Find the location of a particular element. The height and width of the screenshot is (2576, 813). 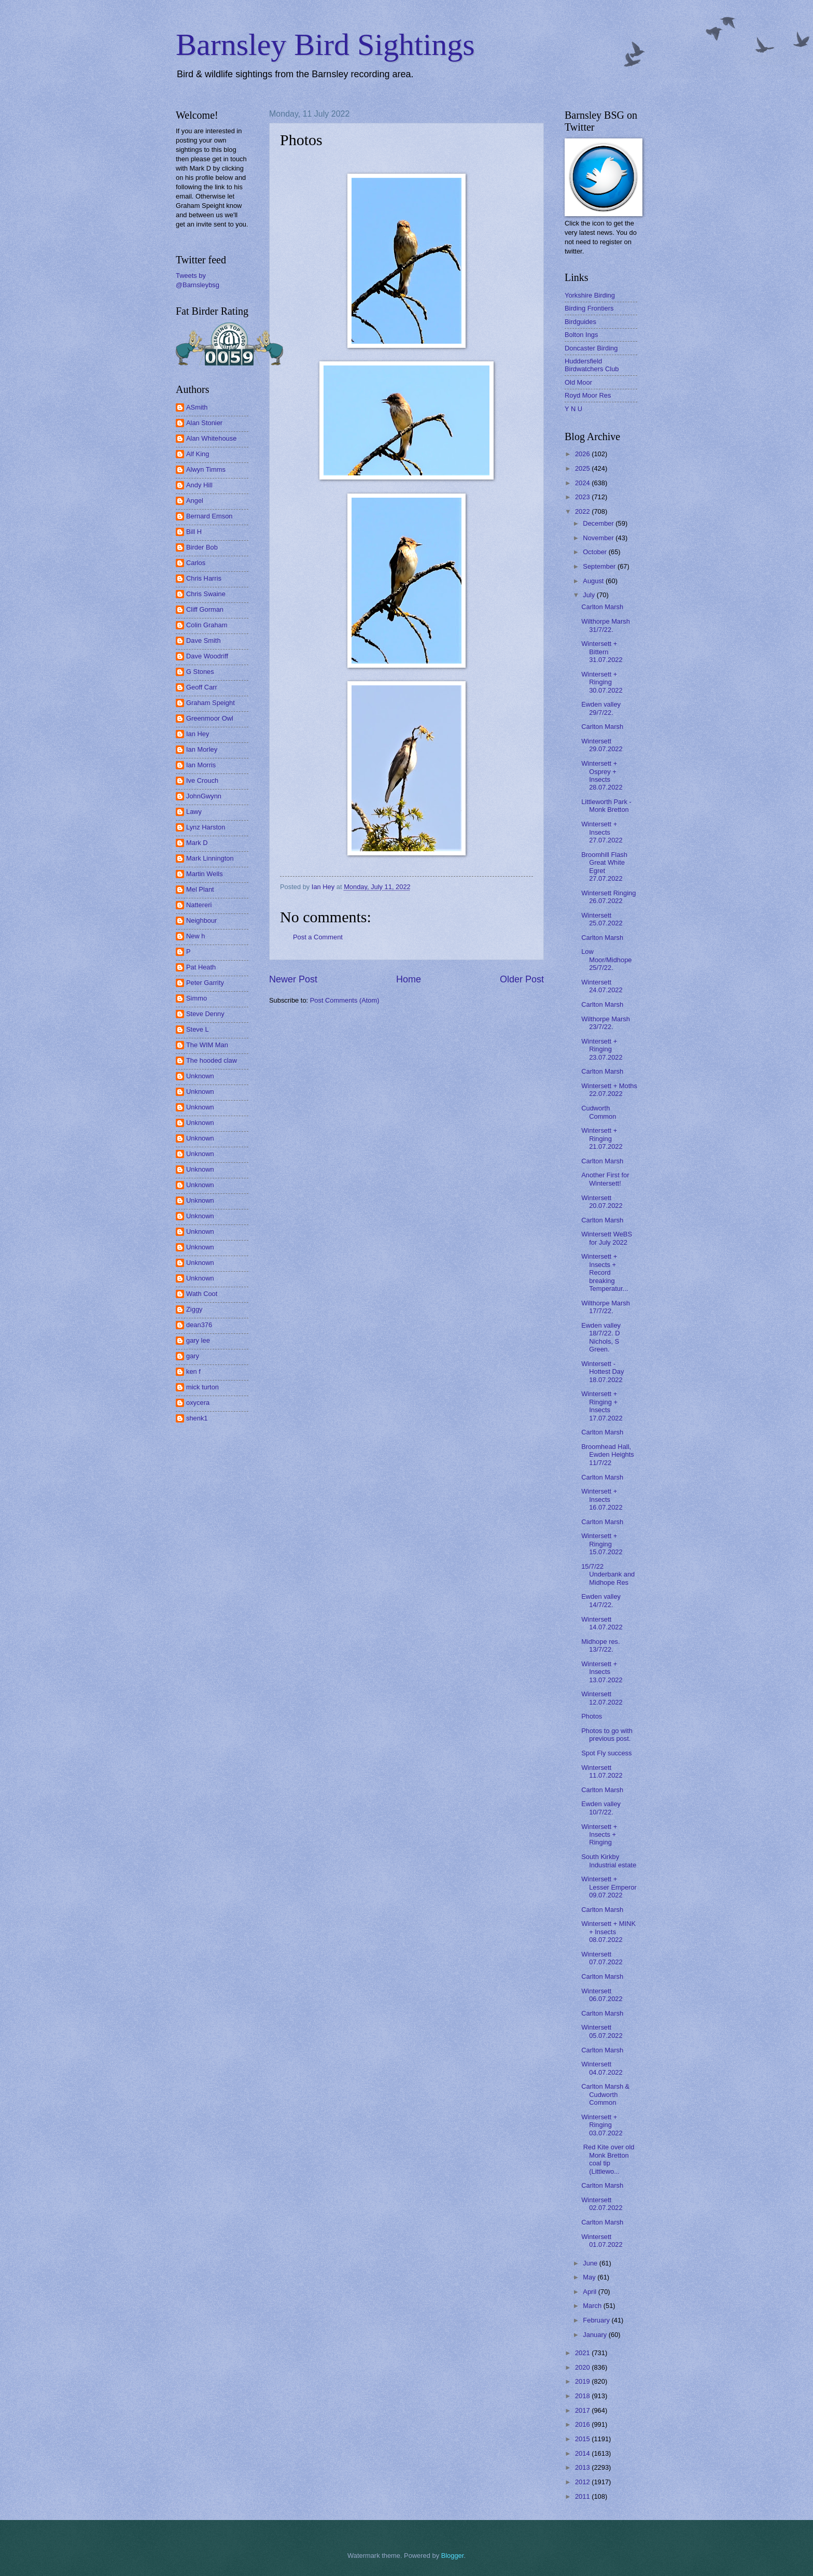

Post a Comment is located at coordinates (318, 937).